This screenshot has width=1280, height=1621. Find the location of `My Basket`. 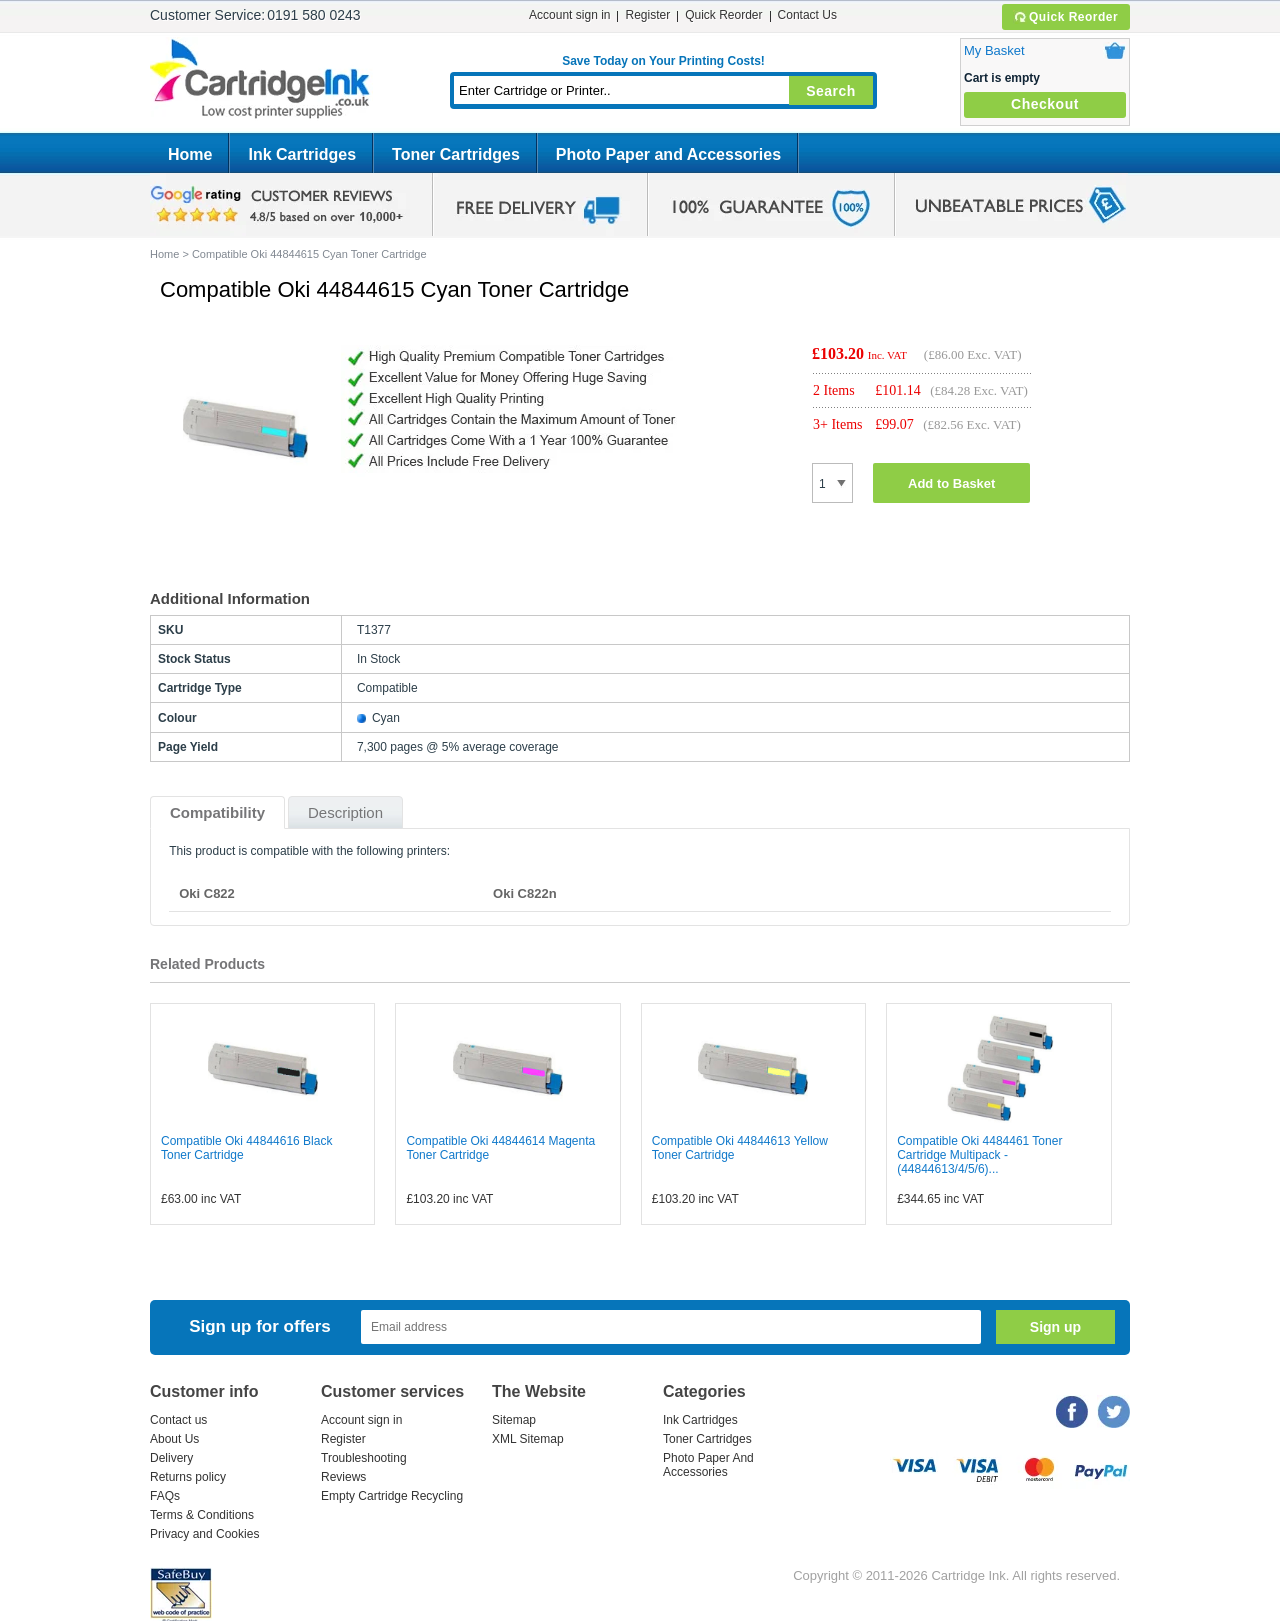

My Basket is located at coordinates (994, 50).